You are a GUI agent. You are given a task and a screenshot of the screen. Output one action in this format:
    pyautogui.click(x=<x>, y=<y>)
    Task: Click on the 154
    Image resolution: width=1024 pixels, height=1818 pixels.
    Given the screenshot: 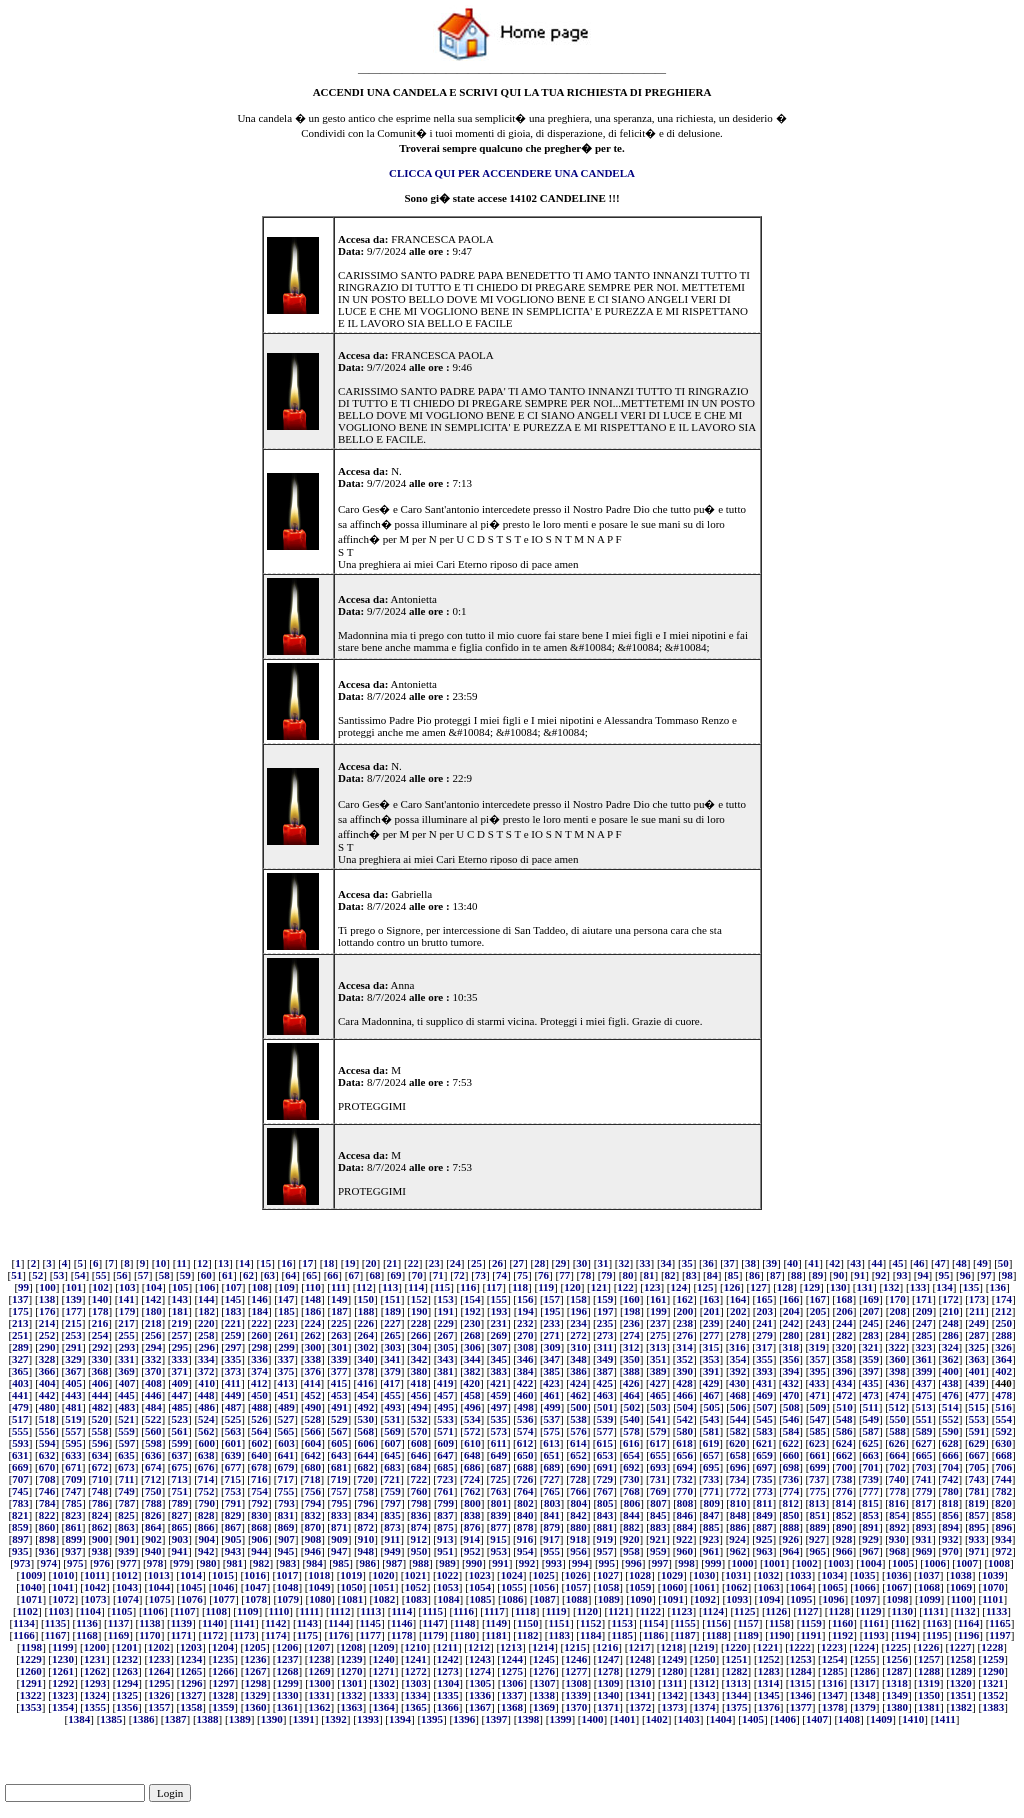 What is the action you would take?
    pyautogui.click(x=472, y=1299)
    